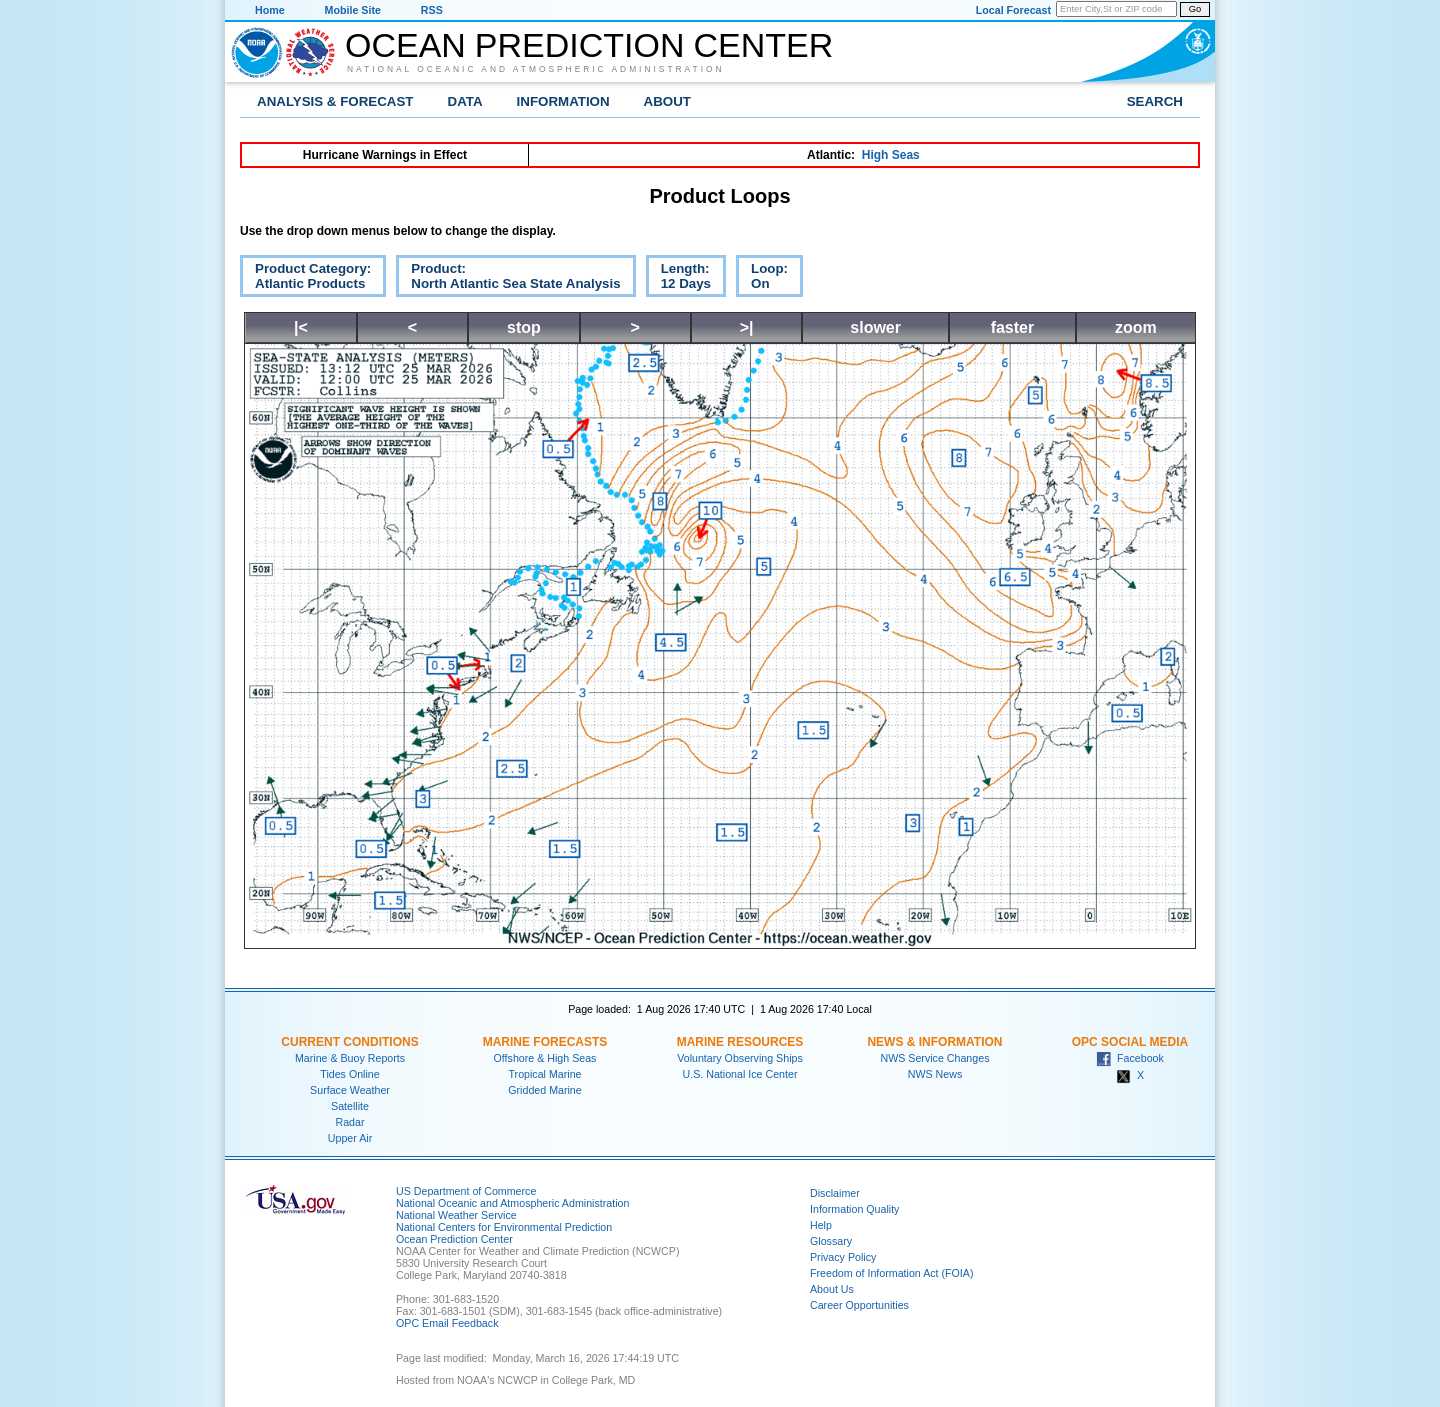 This screenshot has height=1407, width=1440. What do you see at coordinates (1155, 101) in the screenshot?
I see `Search` at bounding box center [1155, 101].